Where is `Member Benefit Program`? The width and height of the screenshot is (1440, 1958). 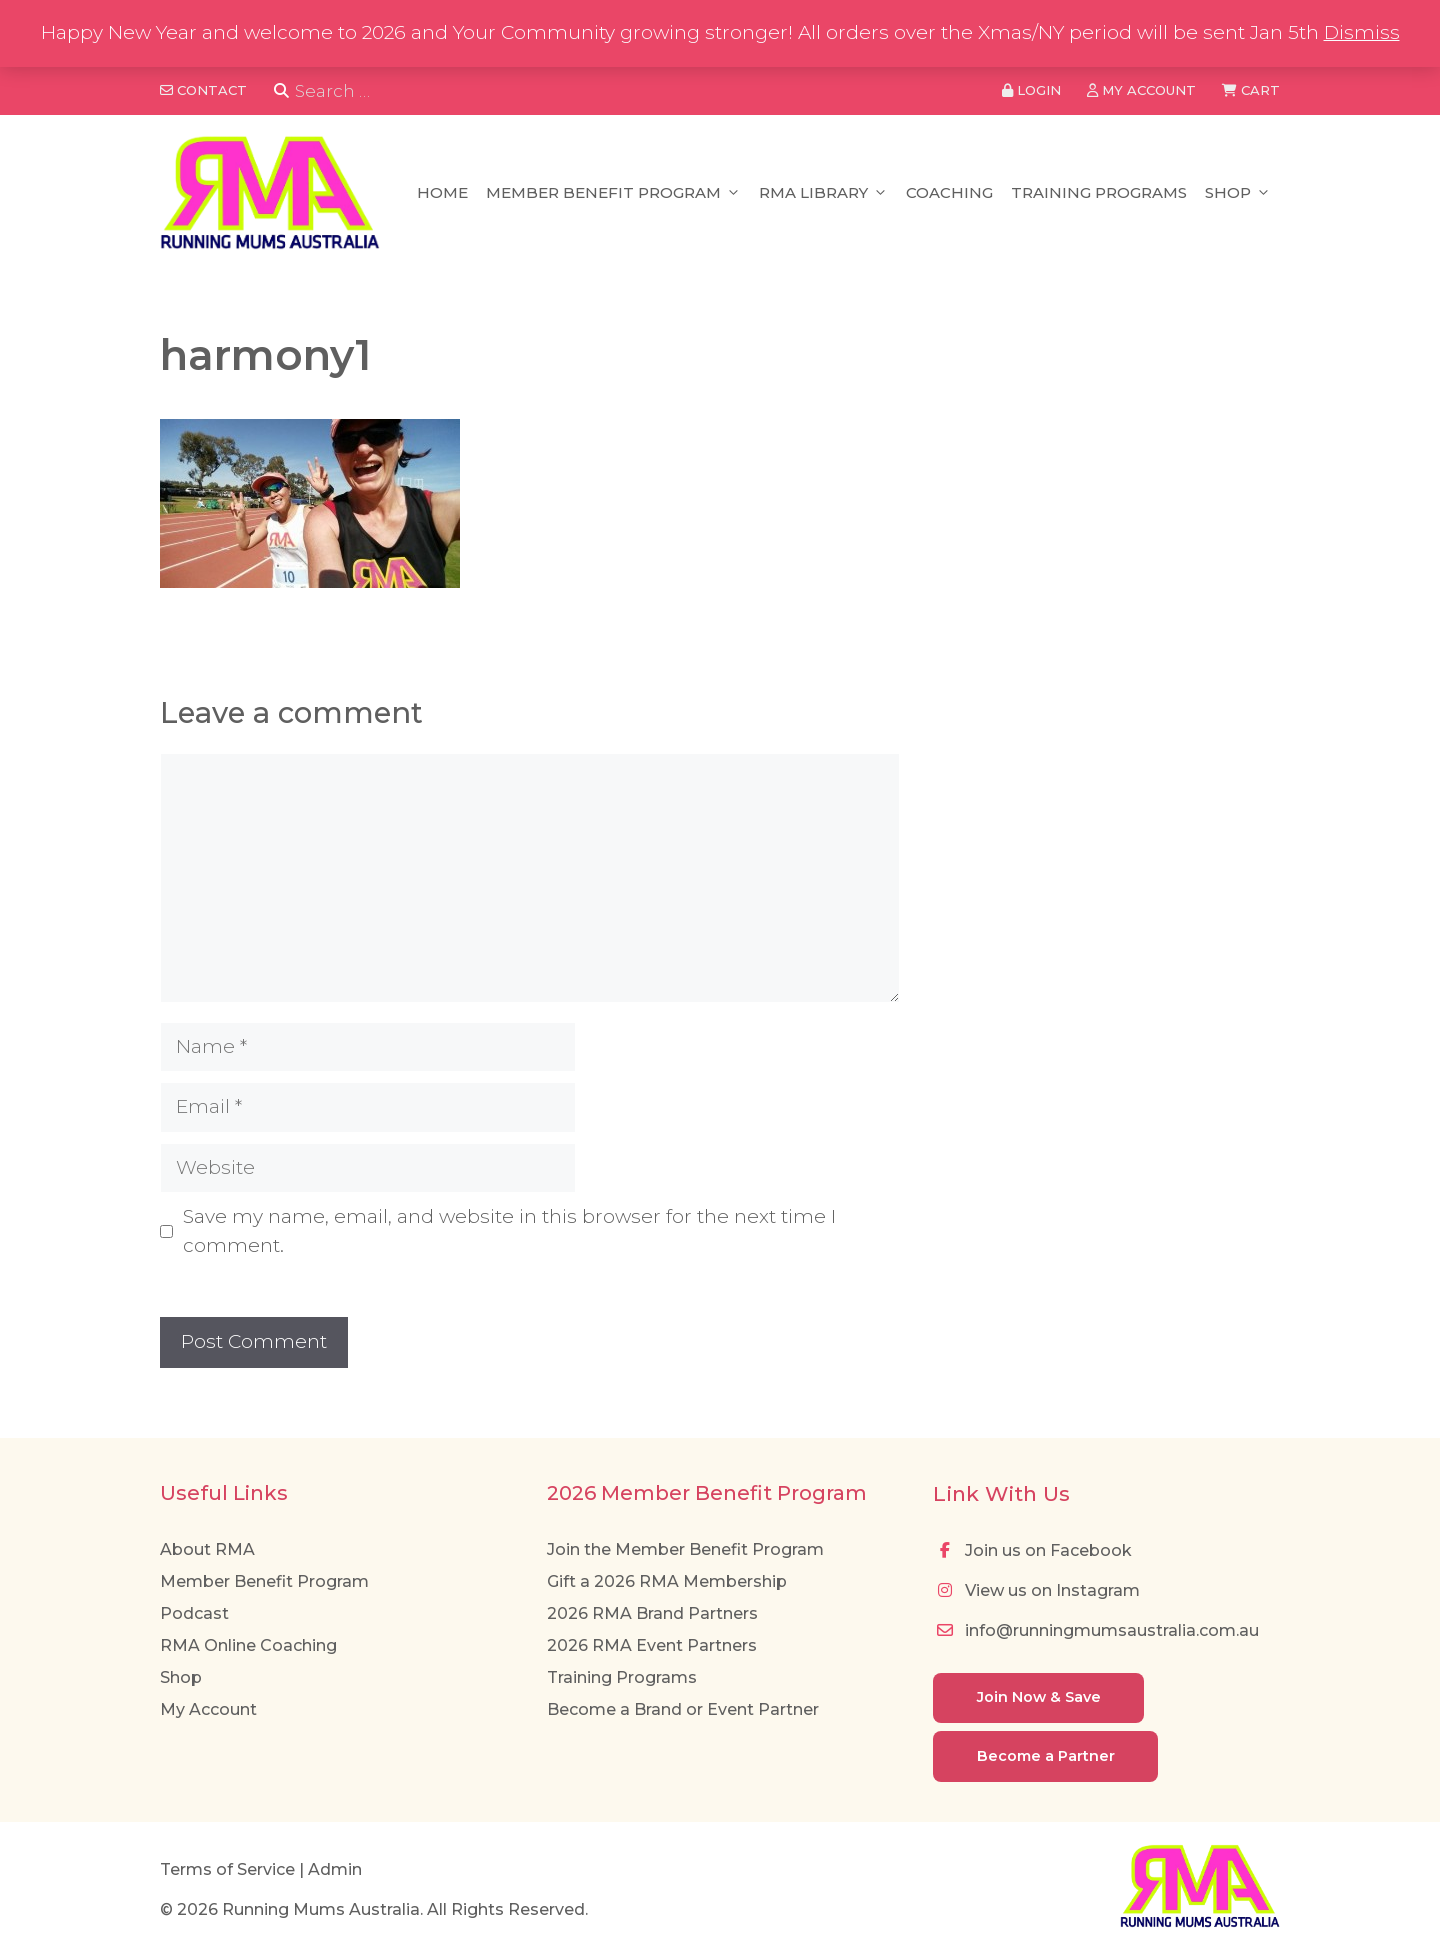
Member Benefit Program is located at coordinates (613, 193).